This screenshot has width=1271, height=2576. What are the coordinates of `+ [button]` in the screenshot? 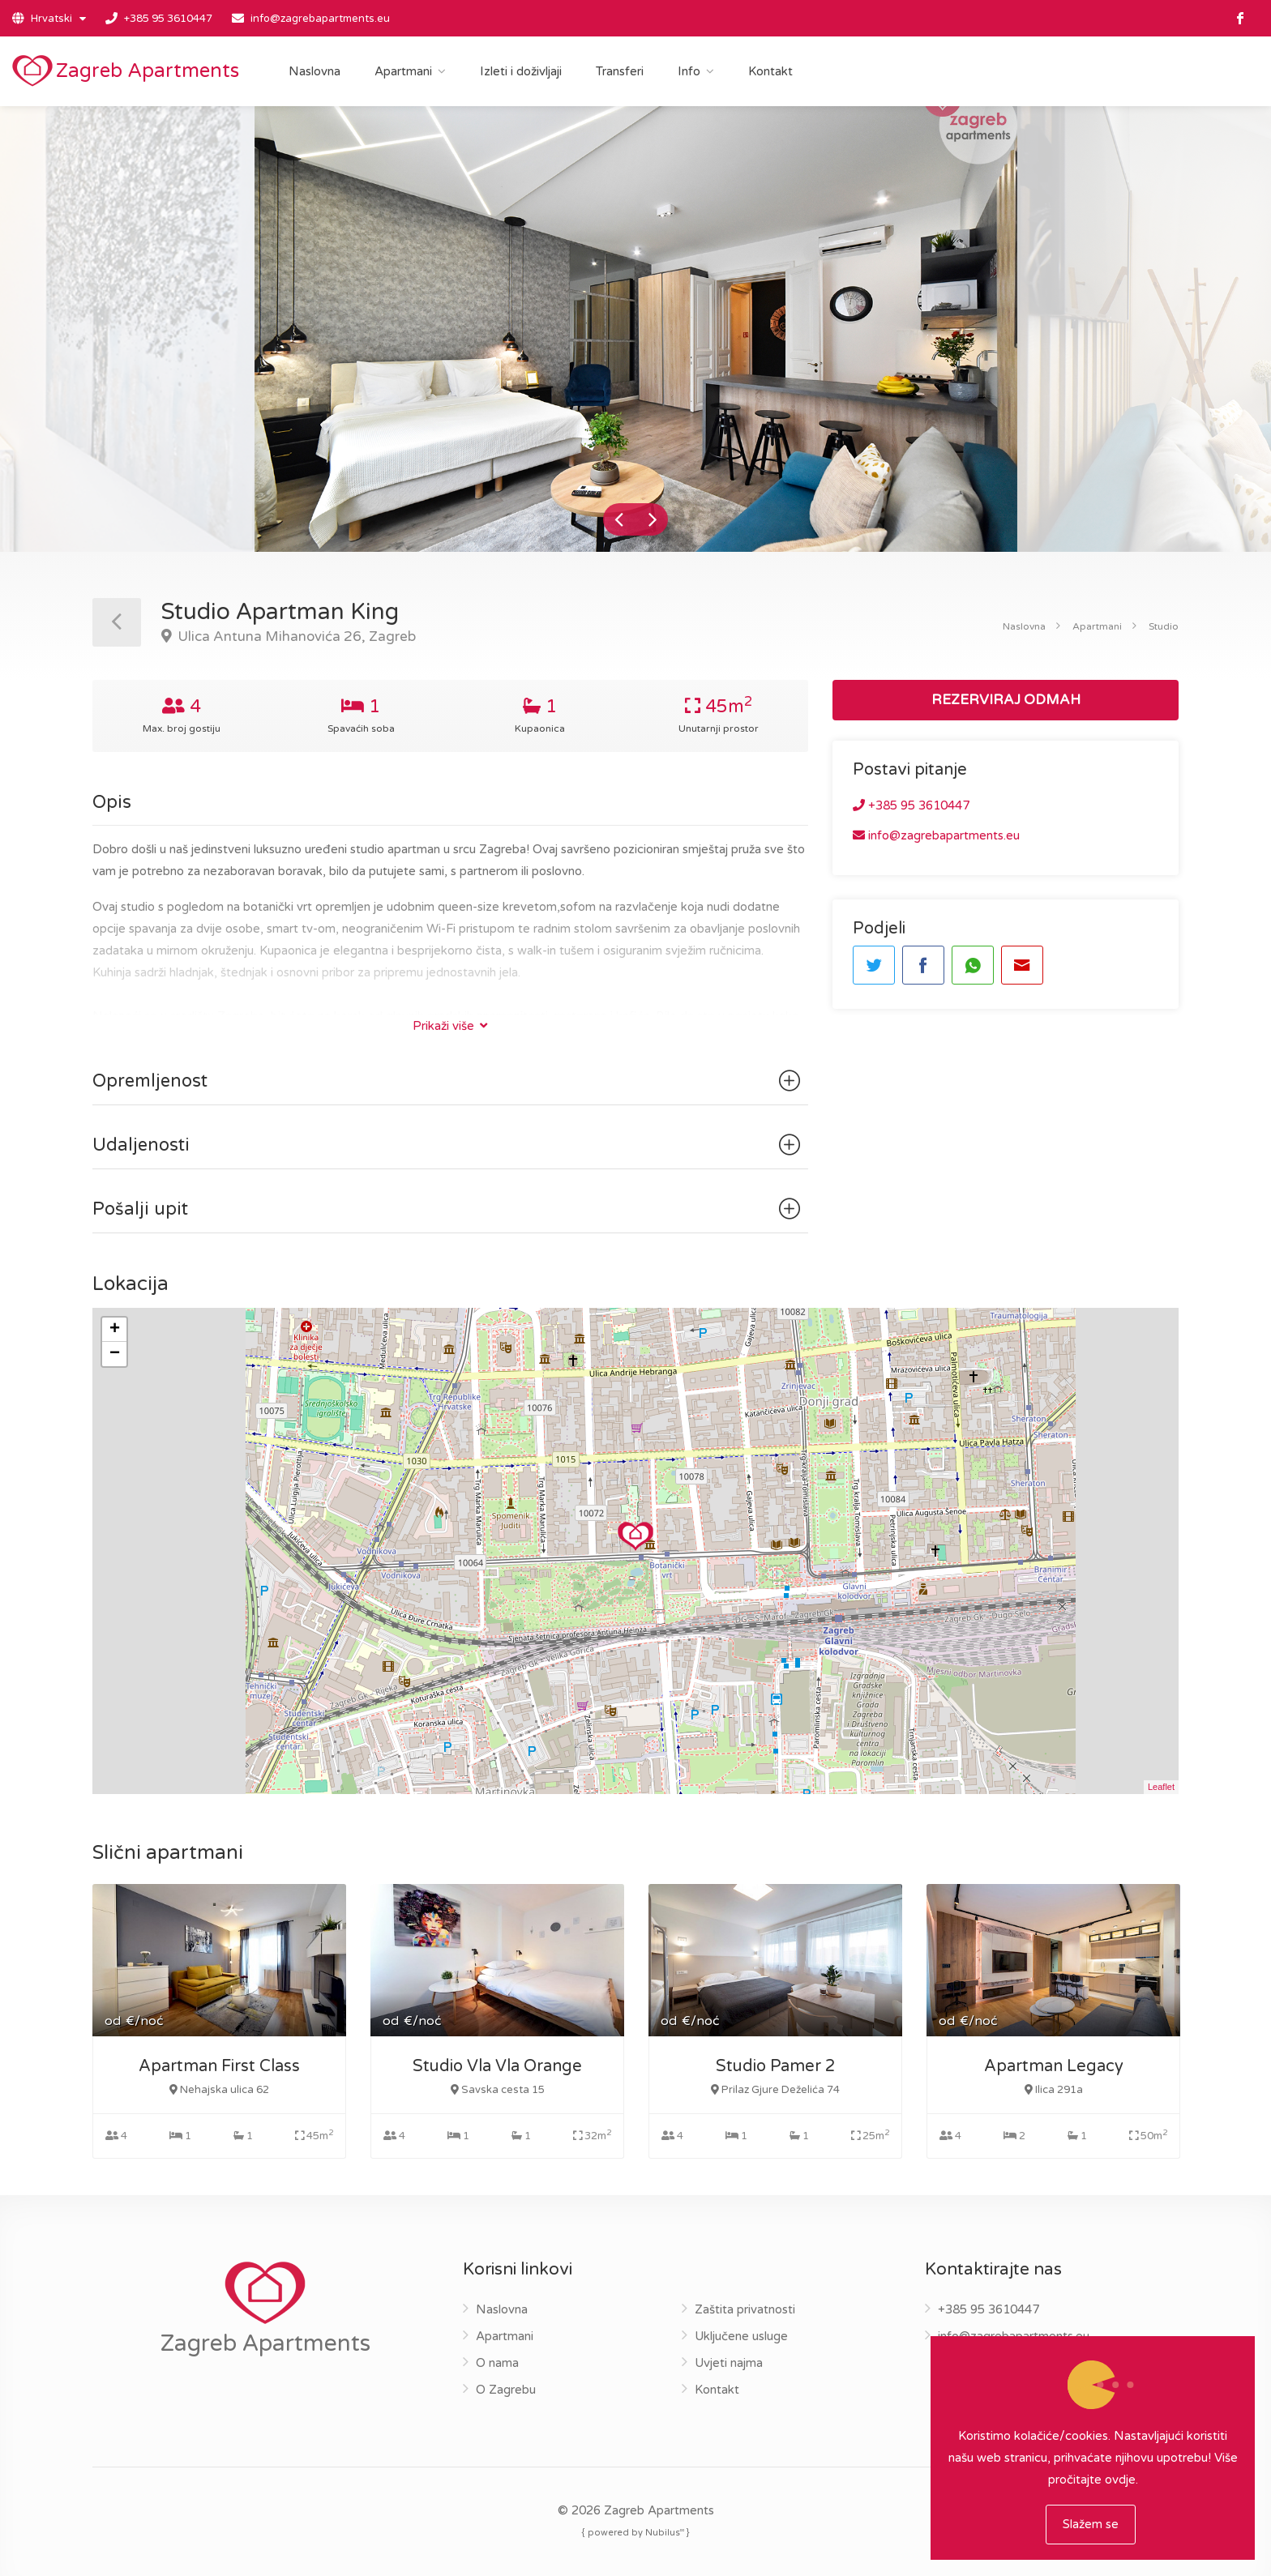 It's located at (114, 1330).